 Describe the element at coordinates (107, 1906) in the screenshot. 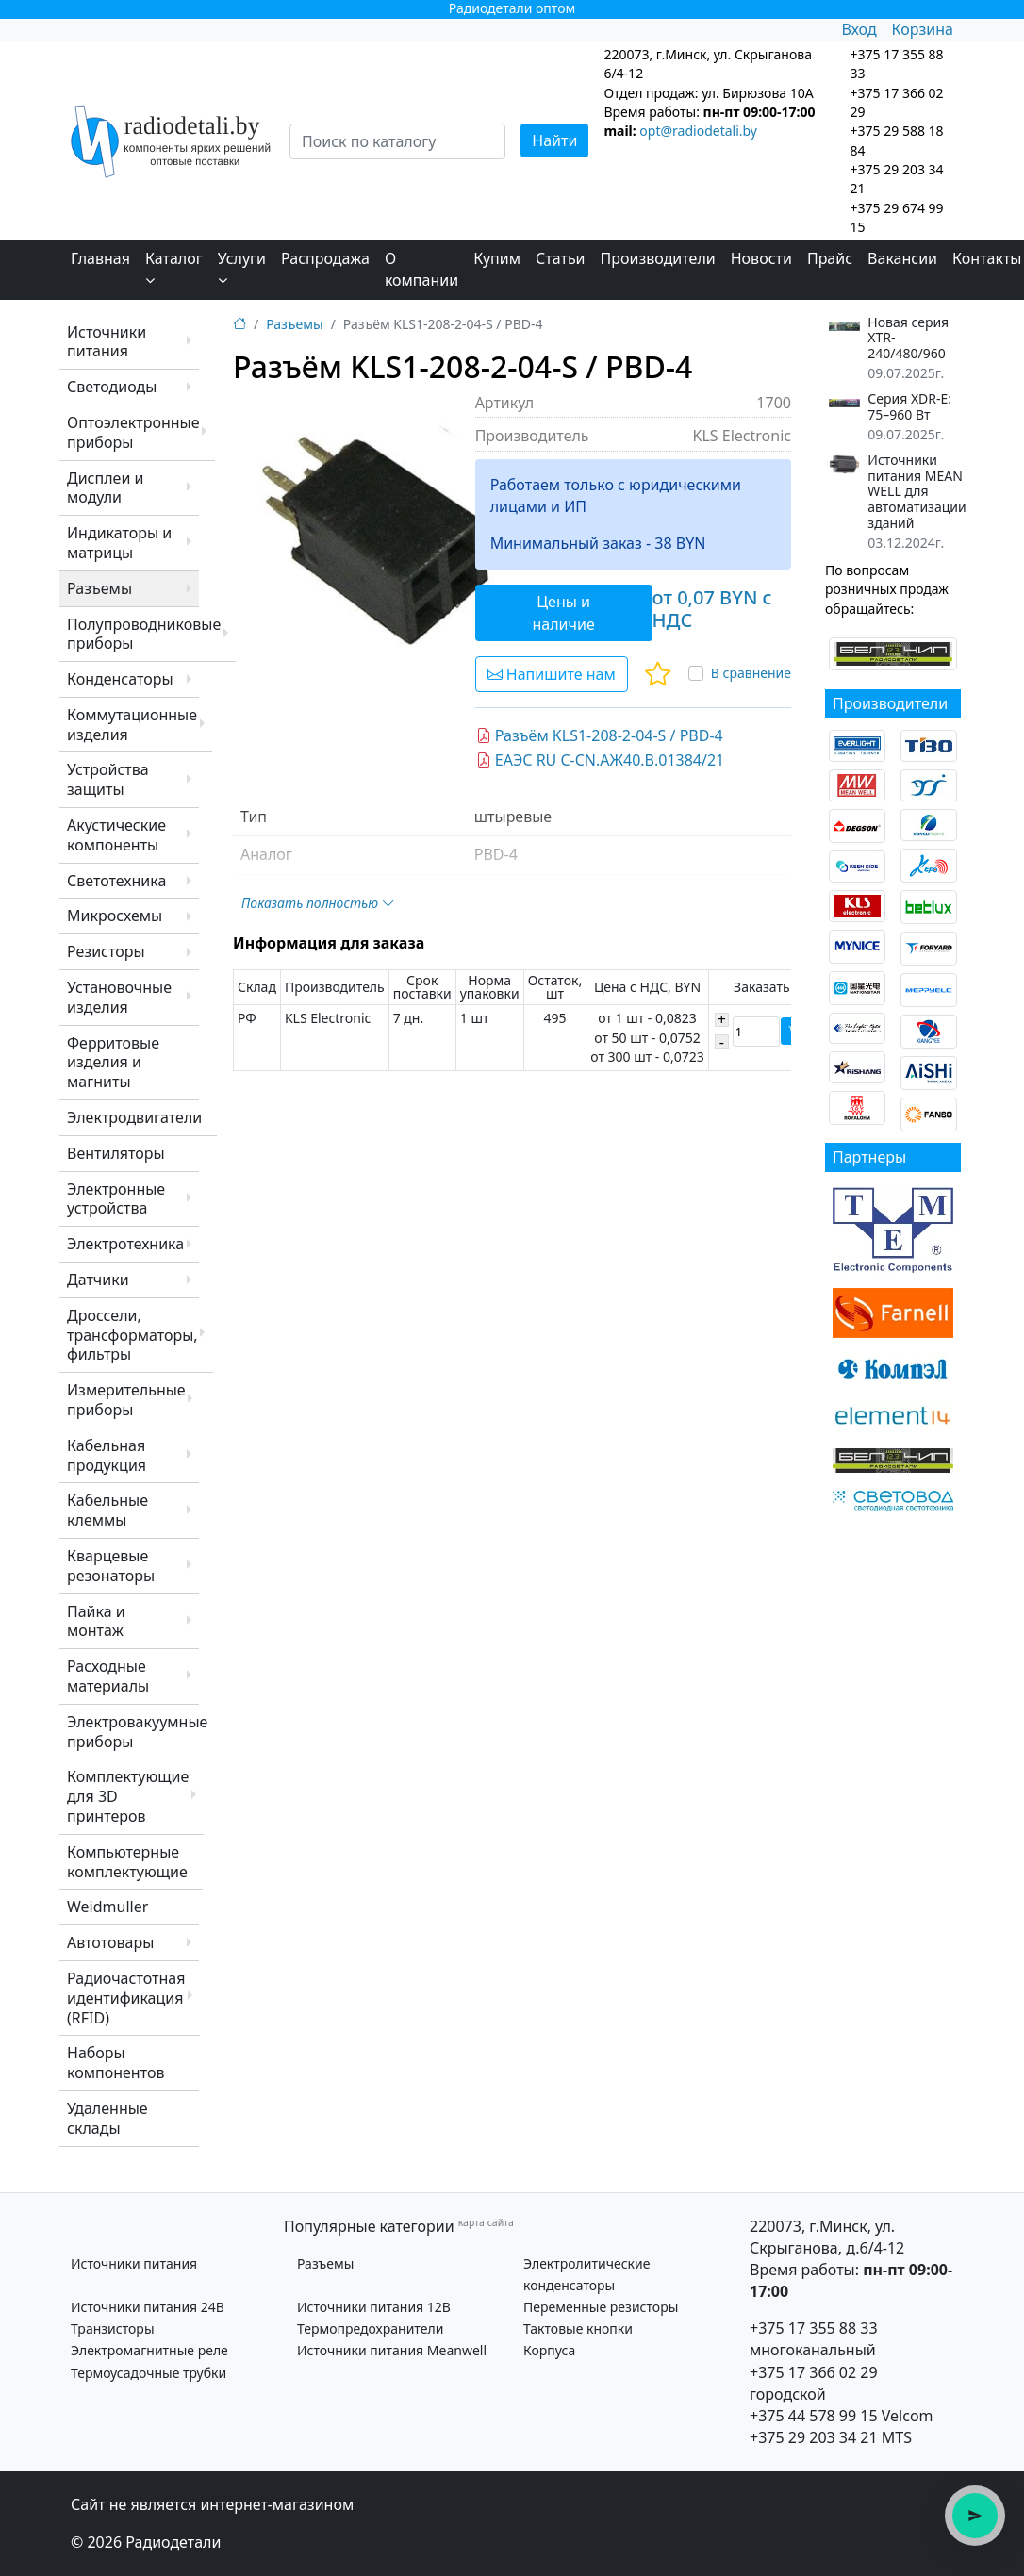

I see `Weidmuller` at that location.